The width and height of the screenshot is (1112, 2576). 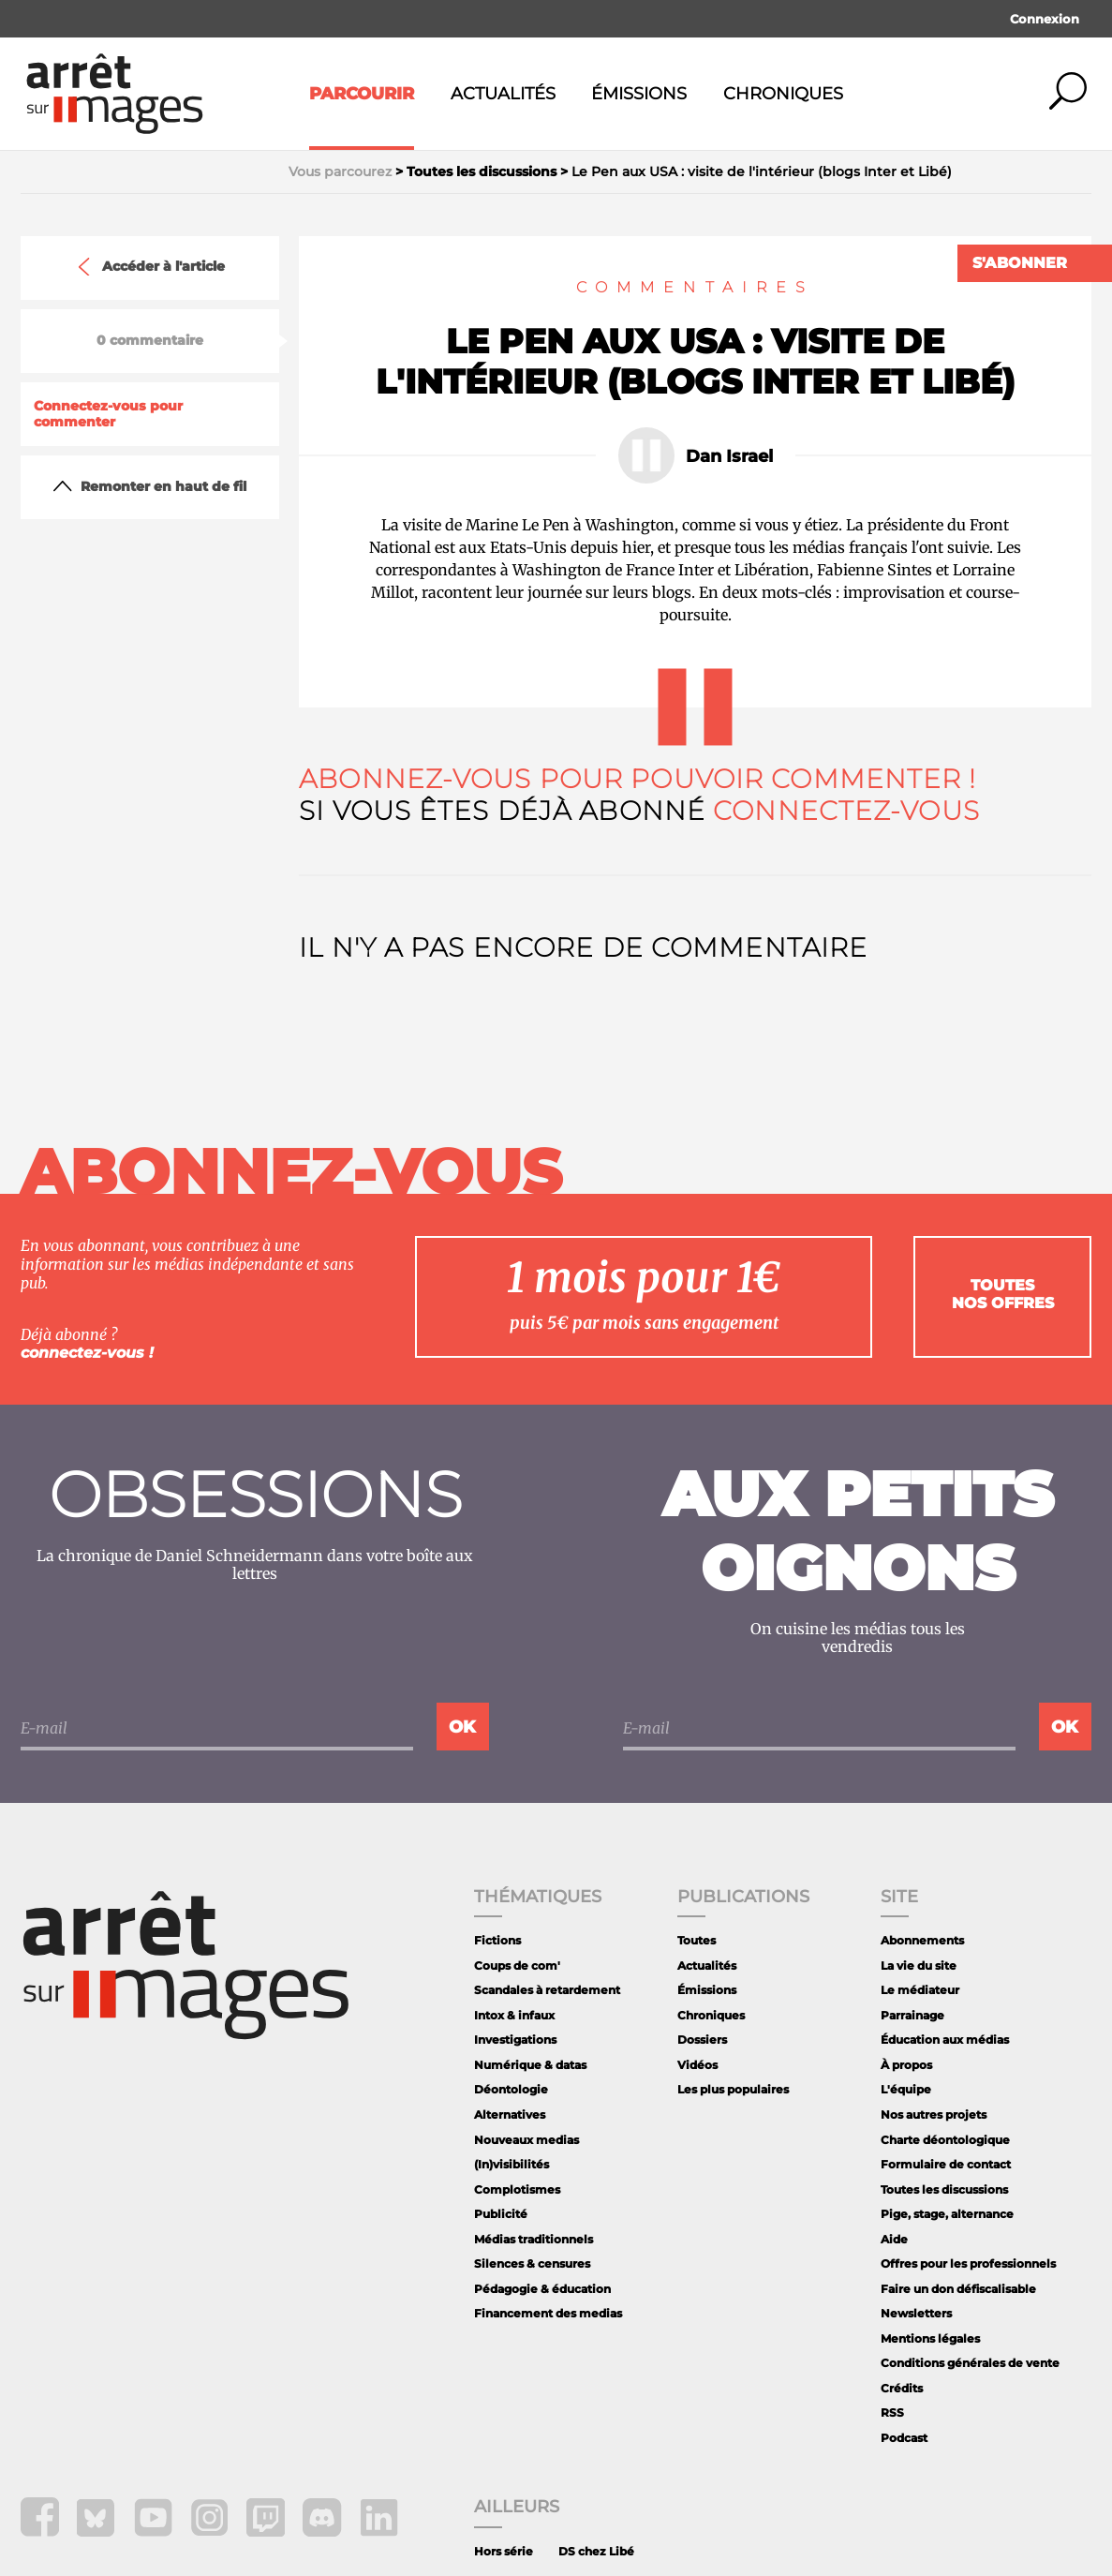 What do you see at coordinates (526, 2140) in the screenshot?
I see `Nouveaux medias` at bounding box center [526, 2140].